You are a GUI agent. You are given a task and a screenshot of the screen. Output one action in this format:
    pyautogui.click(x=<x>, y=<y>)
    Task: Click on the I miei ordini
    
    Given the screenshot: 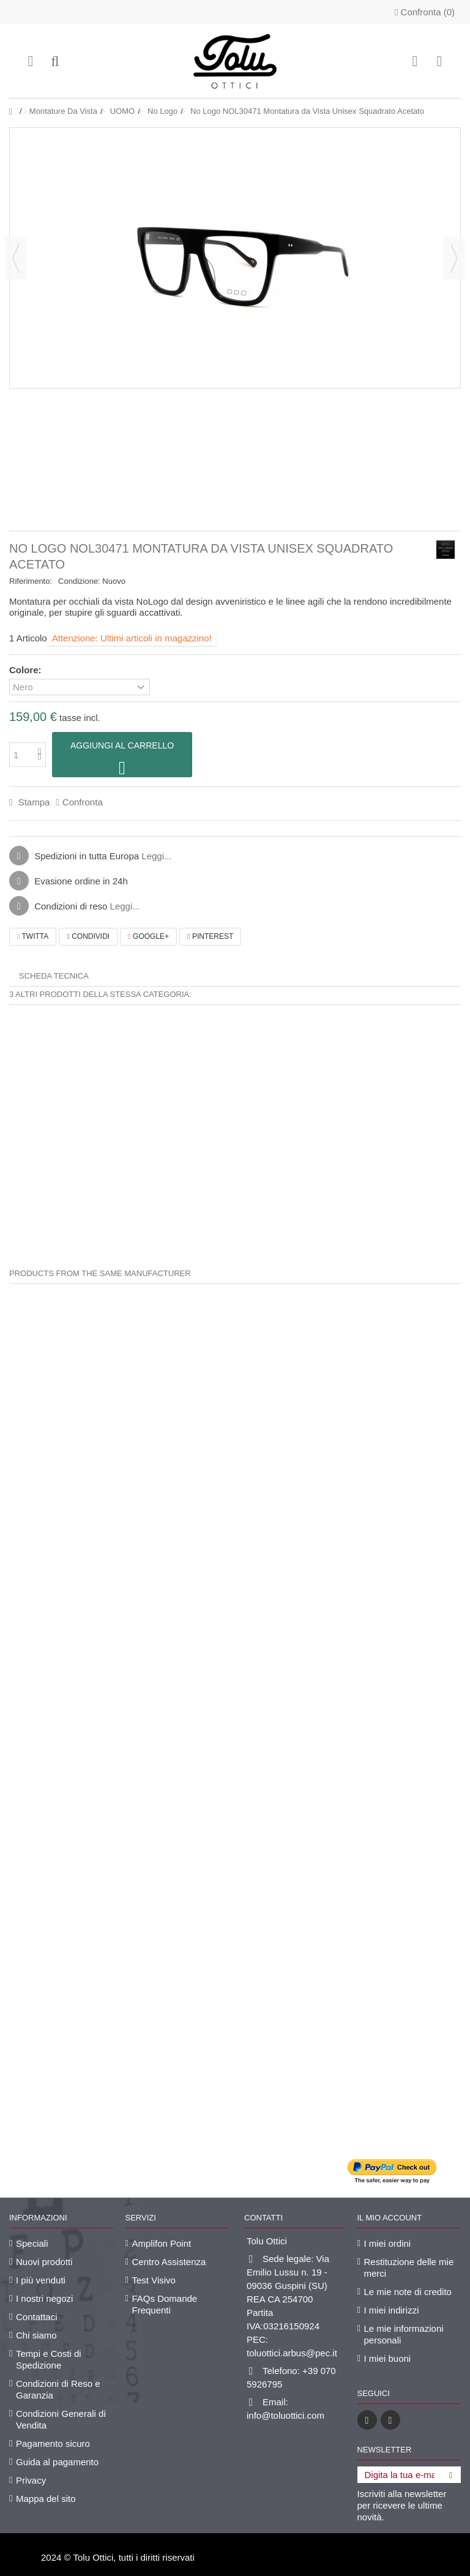 What is the action you would take?
    pyautogui.click(x=387, y=2243)
    